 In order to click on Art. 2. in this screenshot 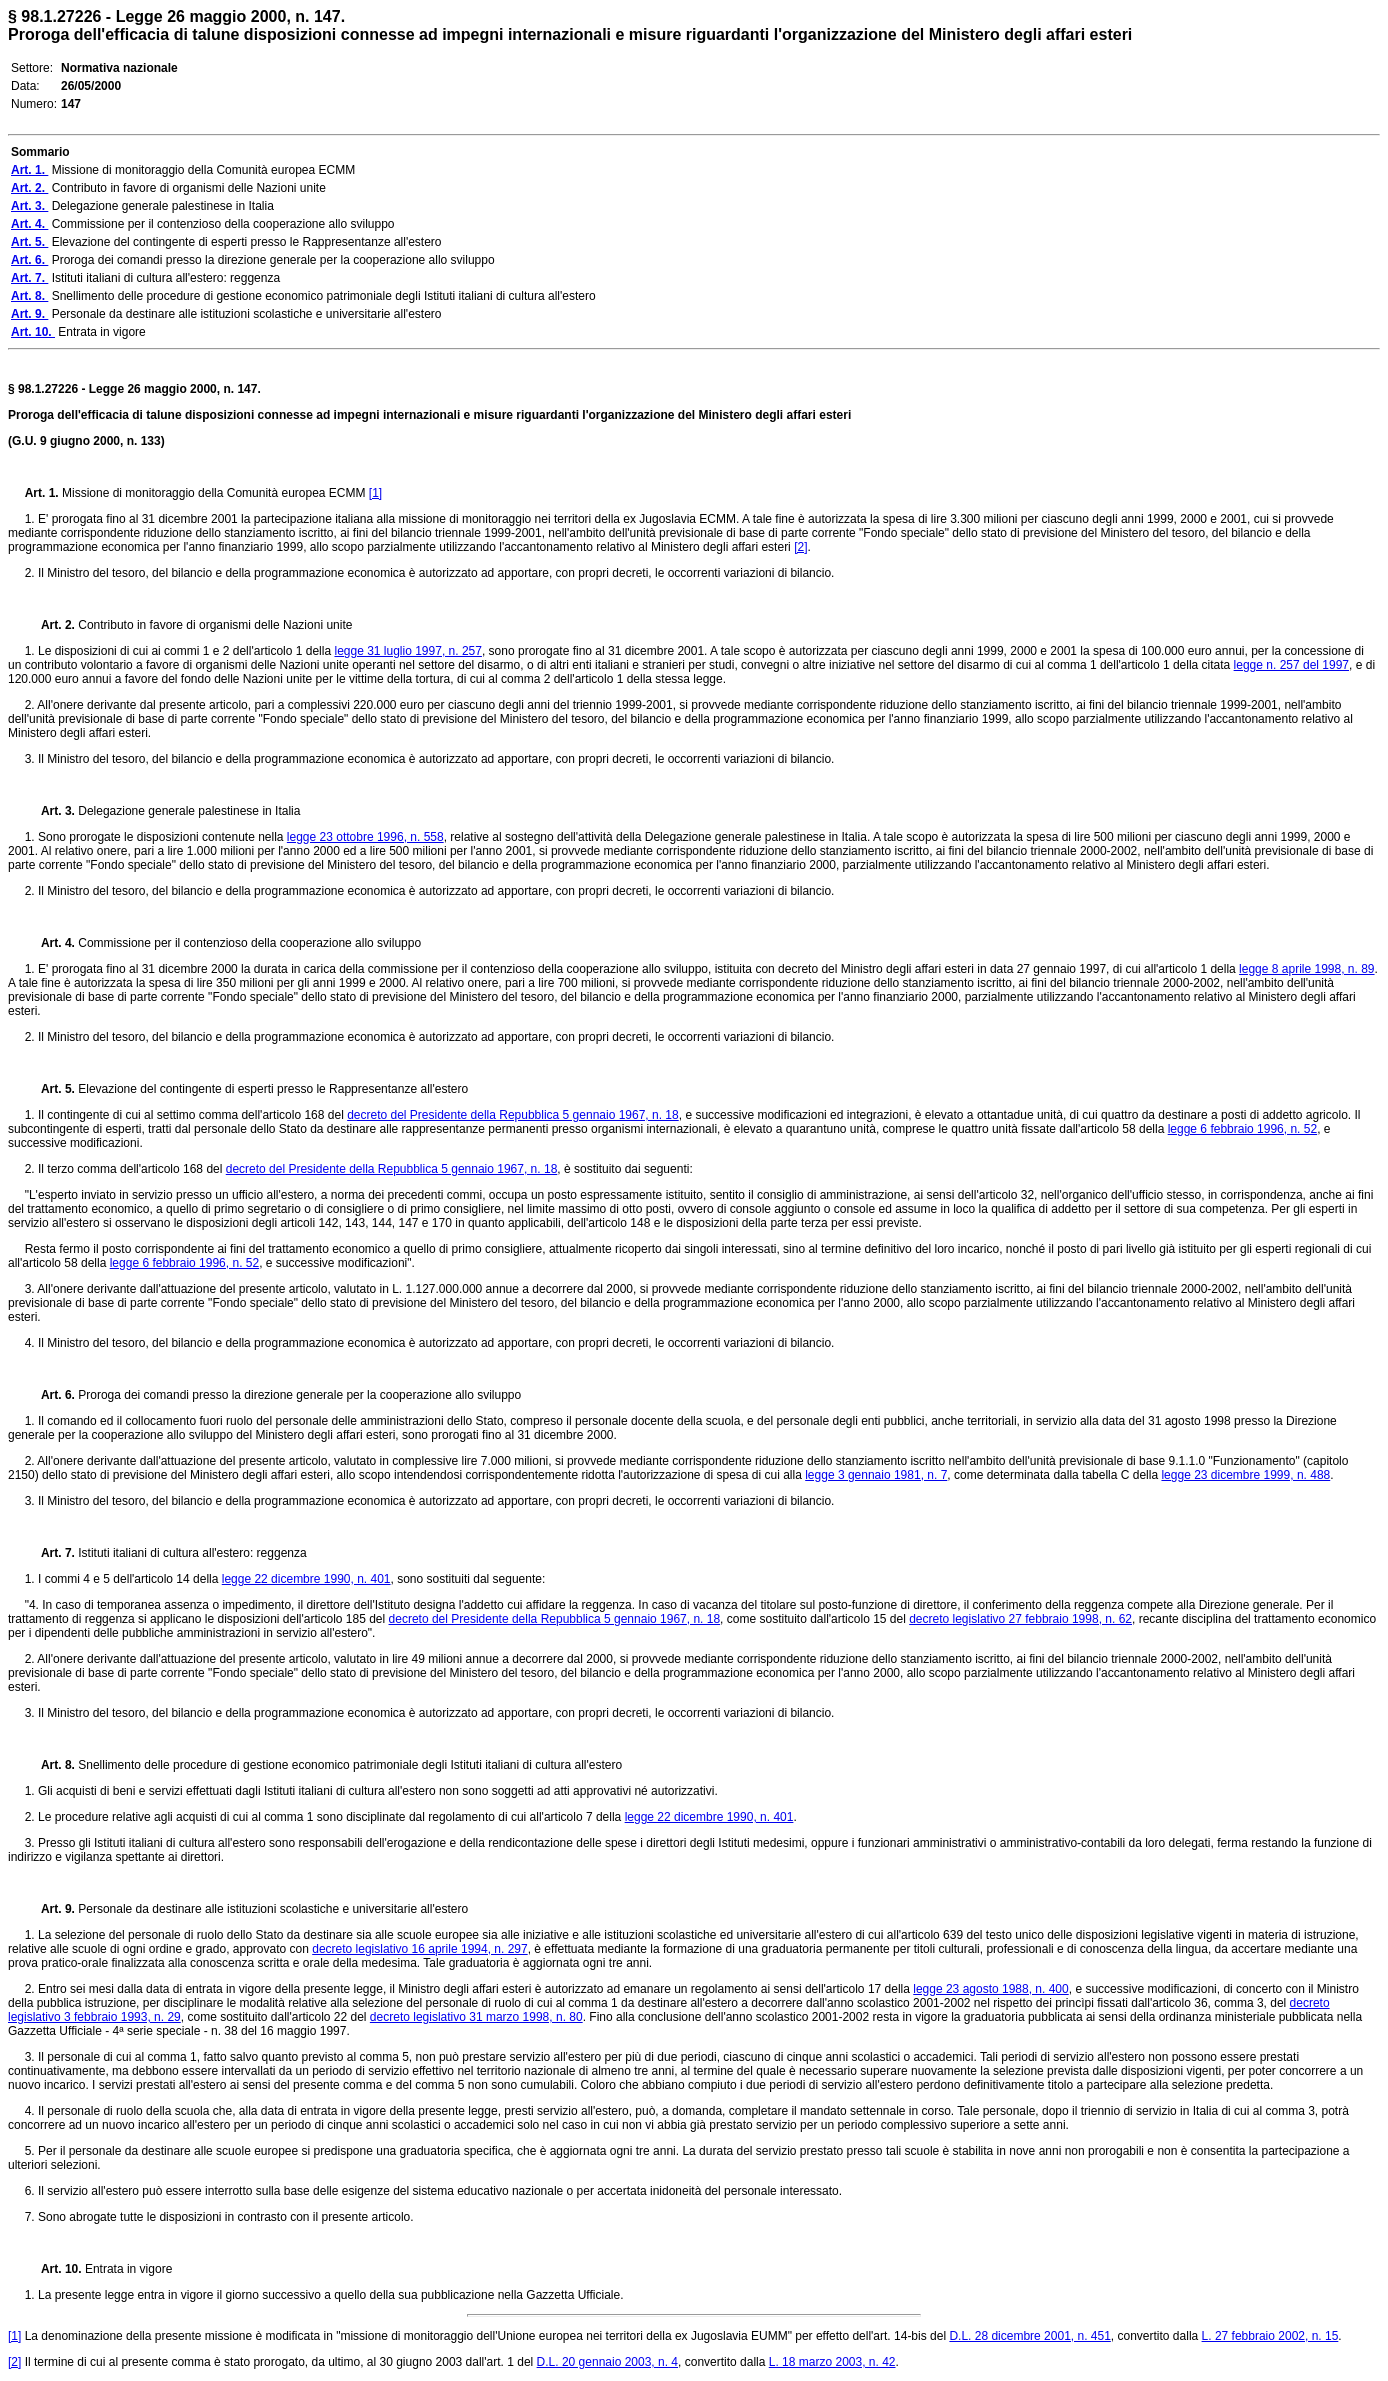, I will do `click(52, 625)`.